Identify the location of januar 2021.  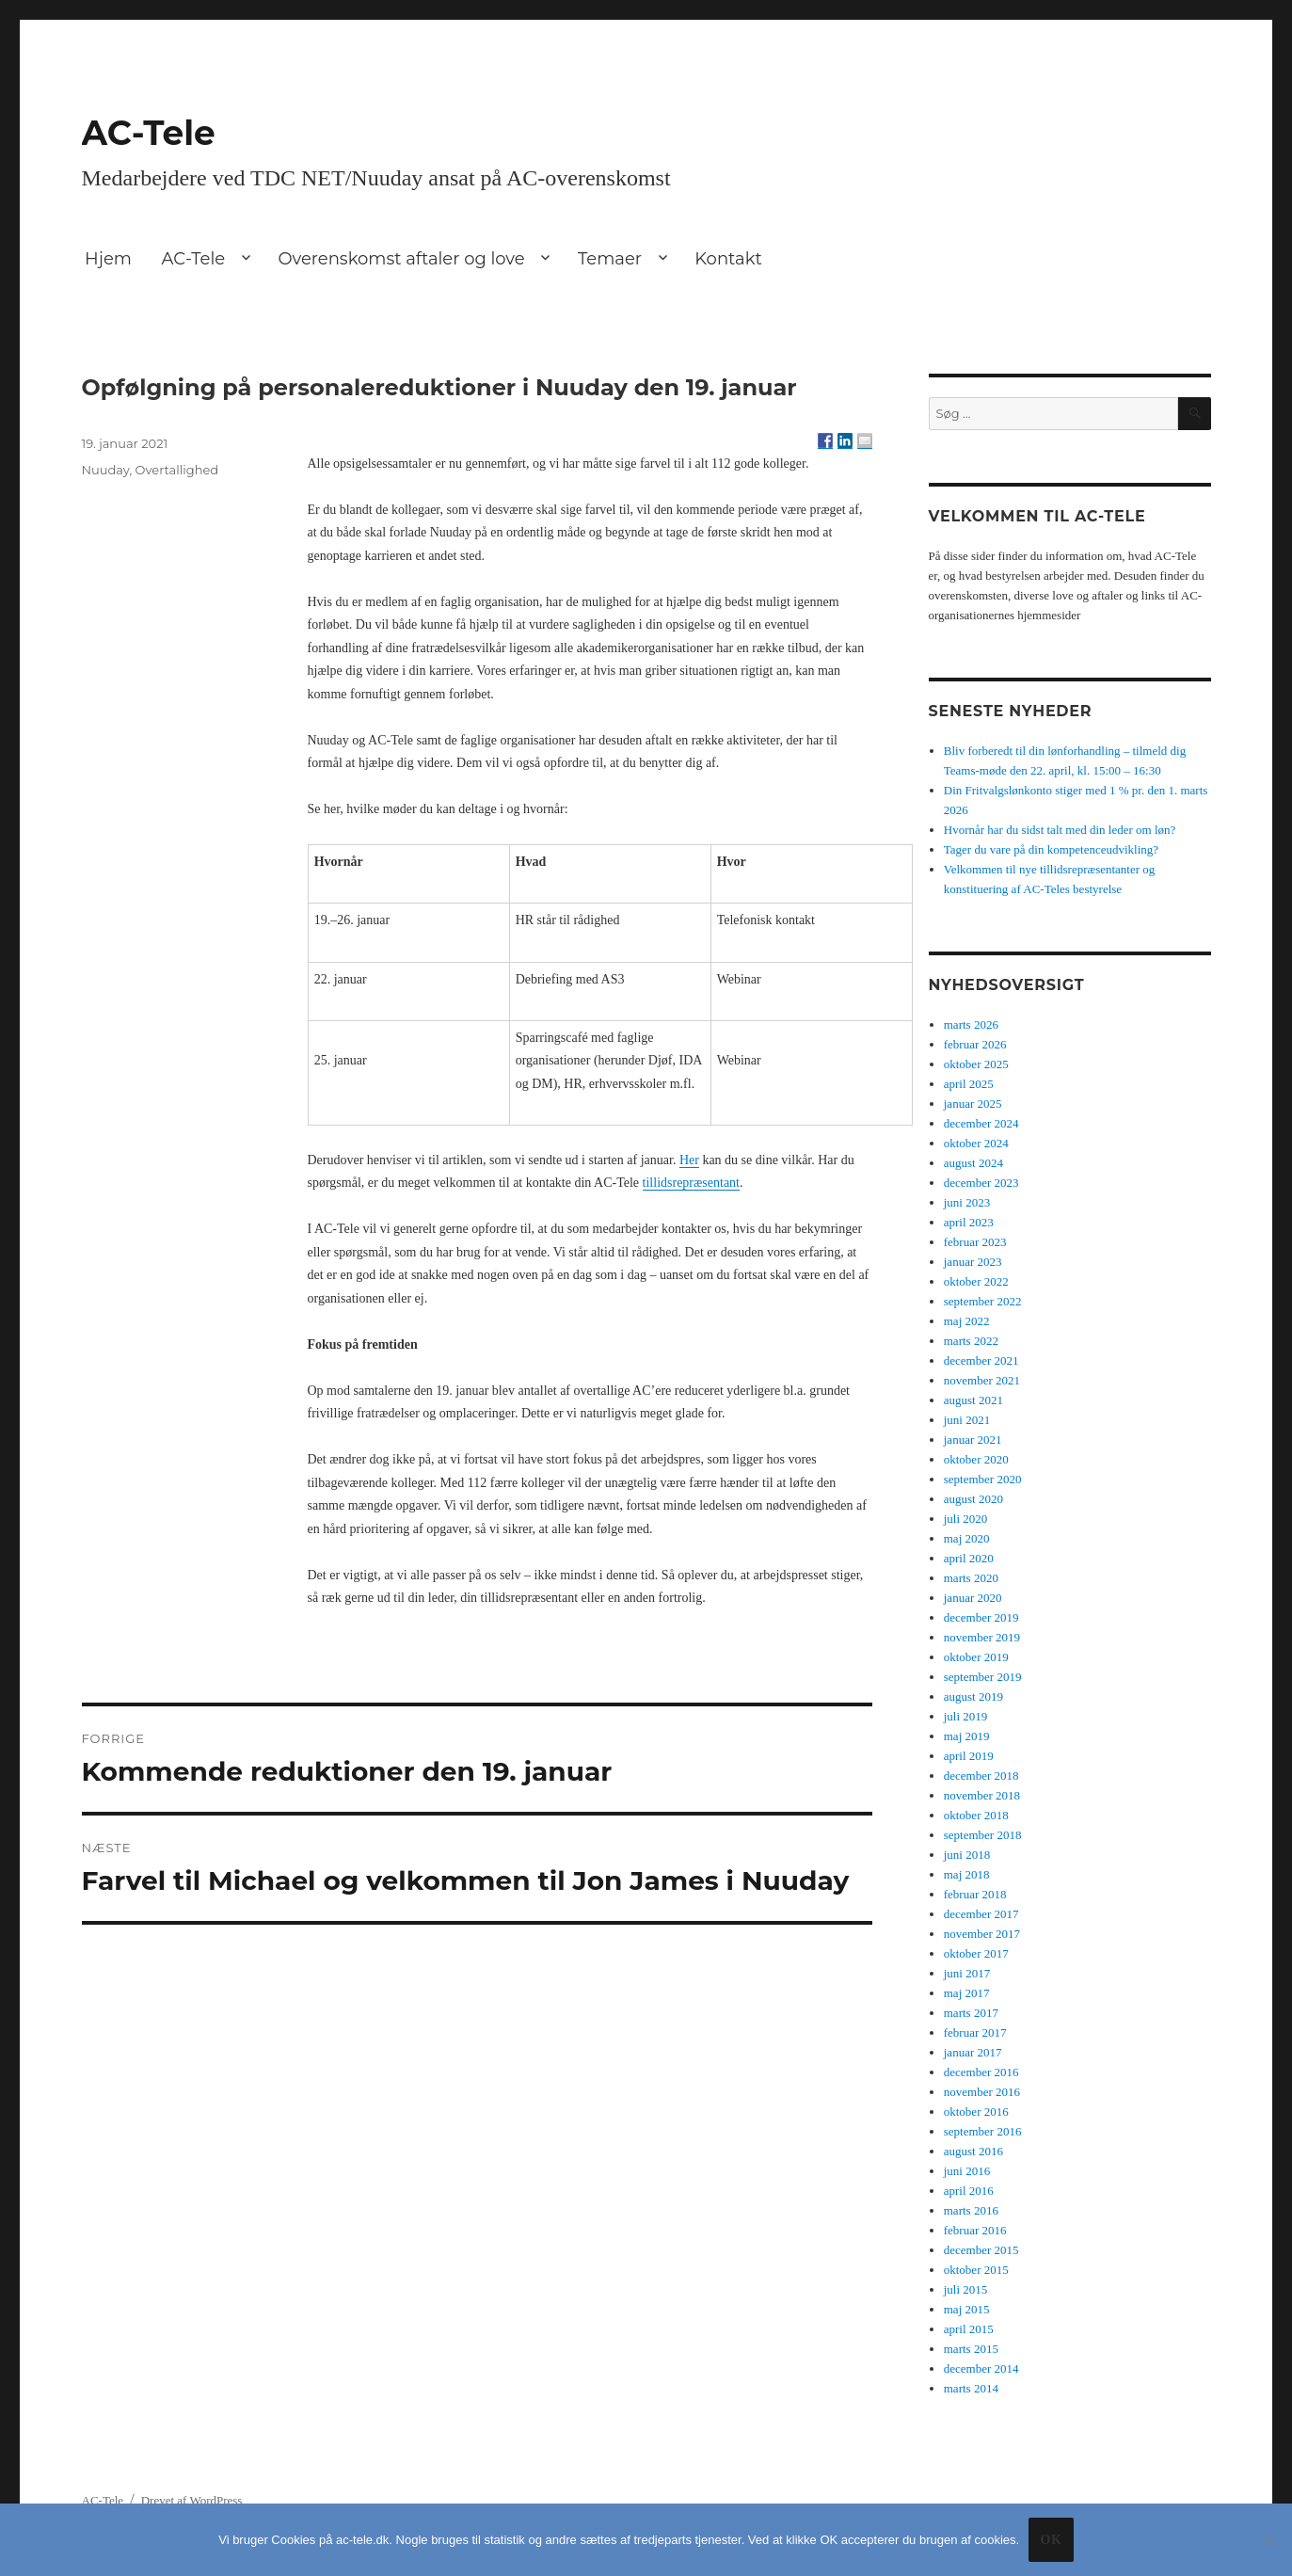
(973, 1439).